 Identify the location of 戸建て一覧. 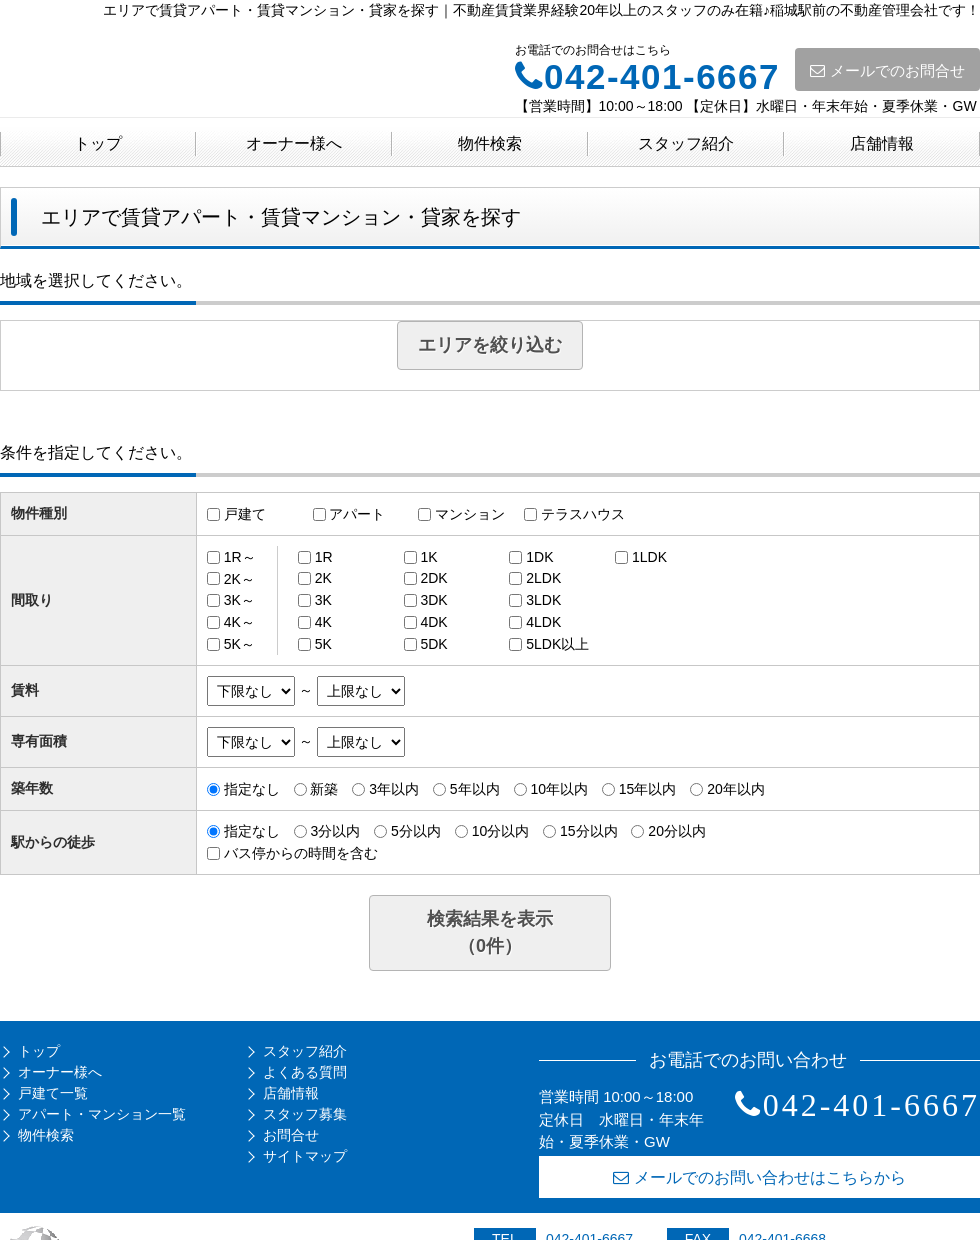
(53, 1093).